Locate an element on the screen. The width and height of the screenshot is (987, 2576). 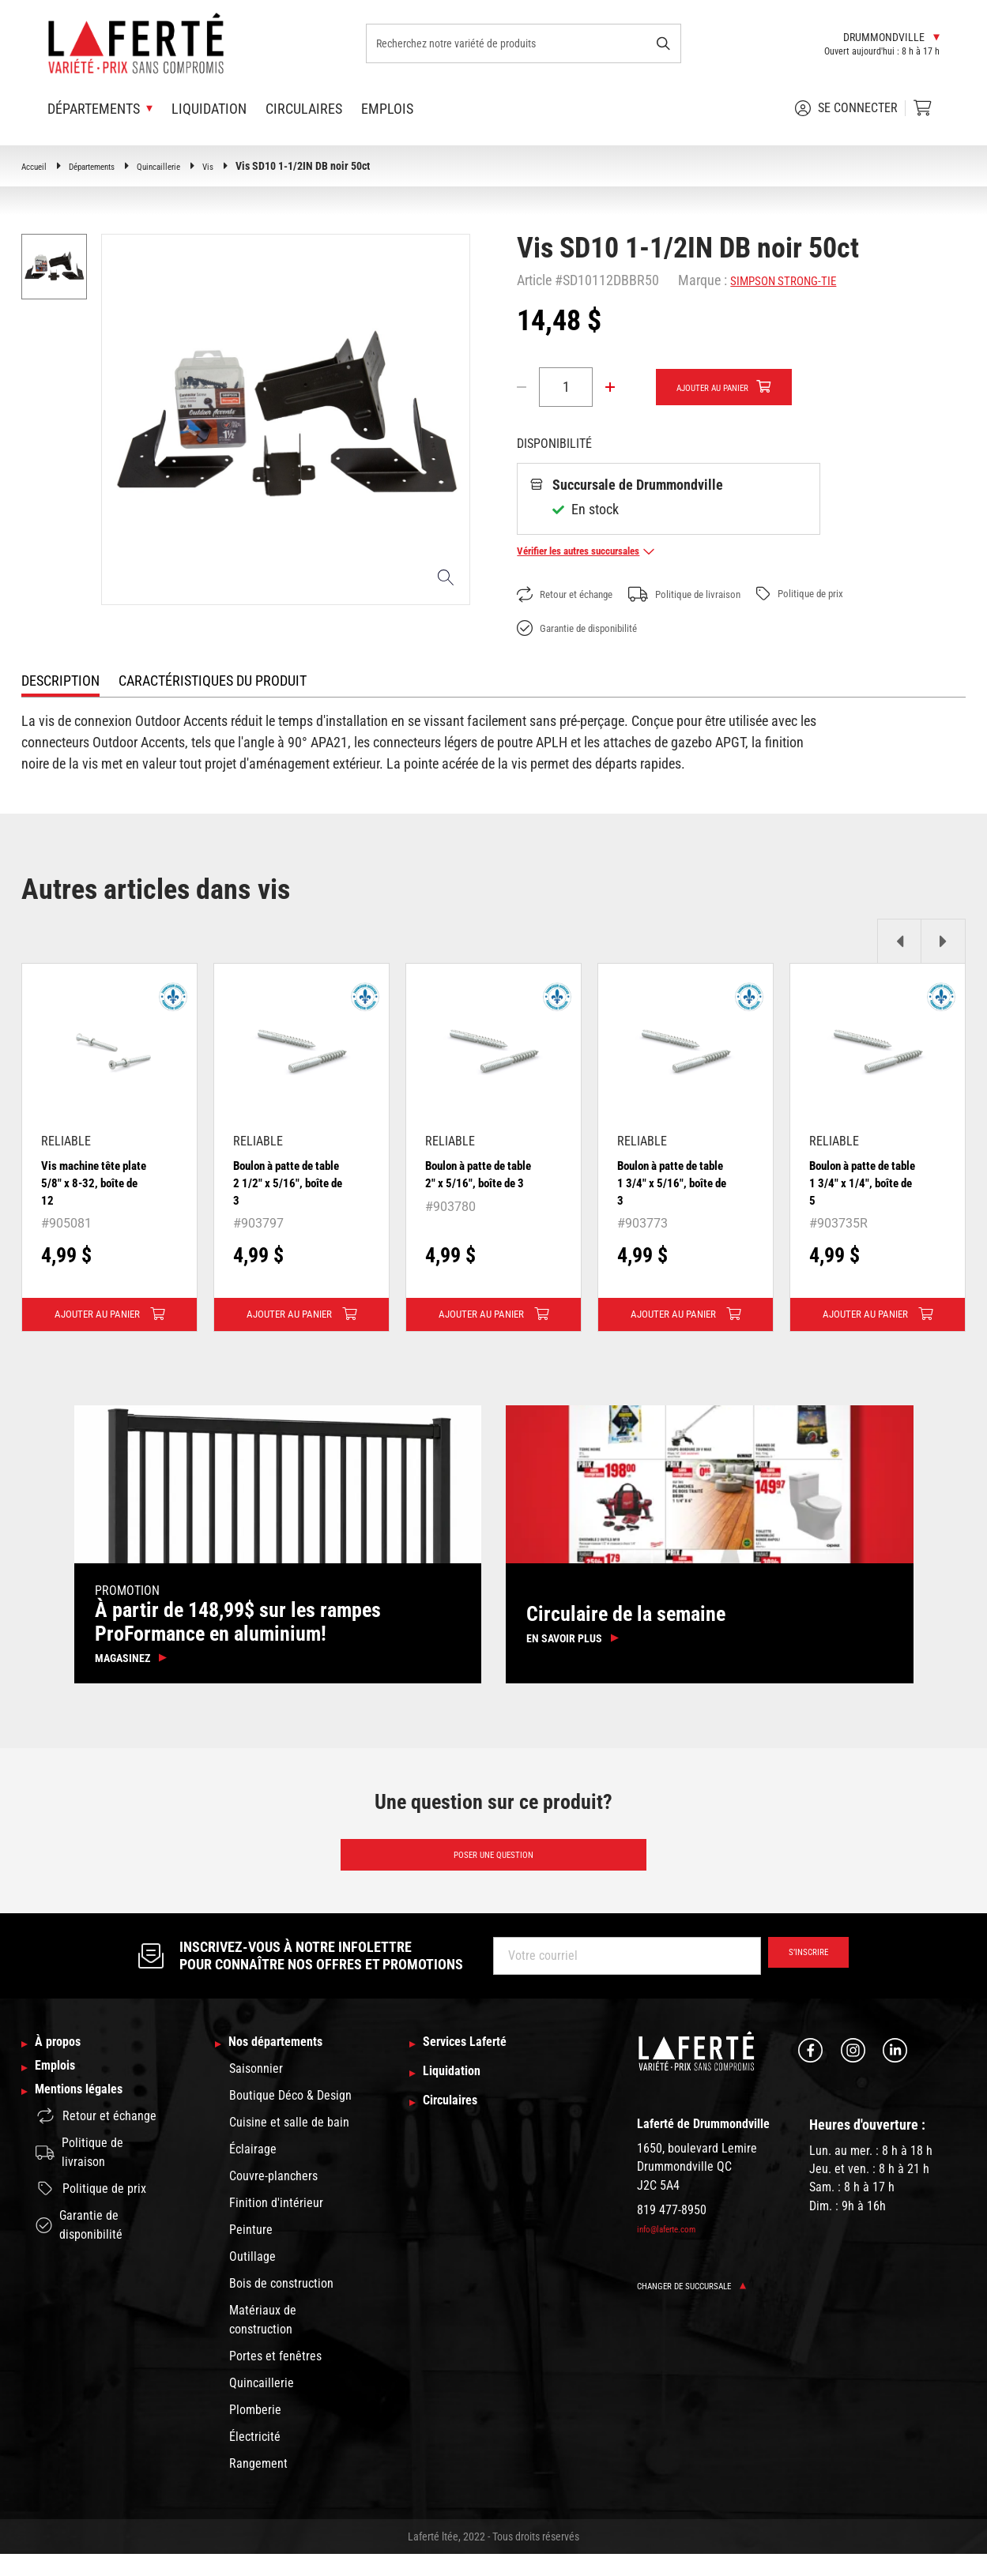
Poser une question is located at coordinates (493, 1870).